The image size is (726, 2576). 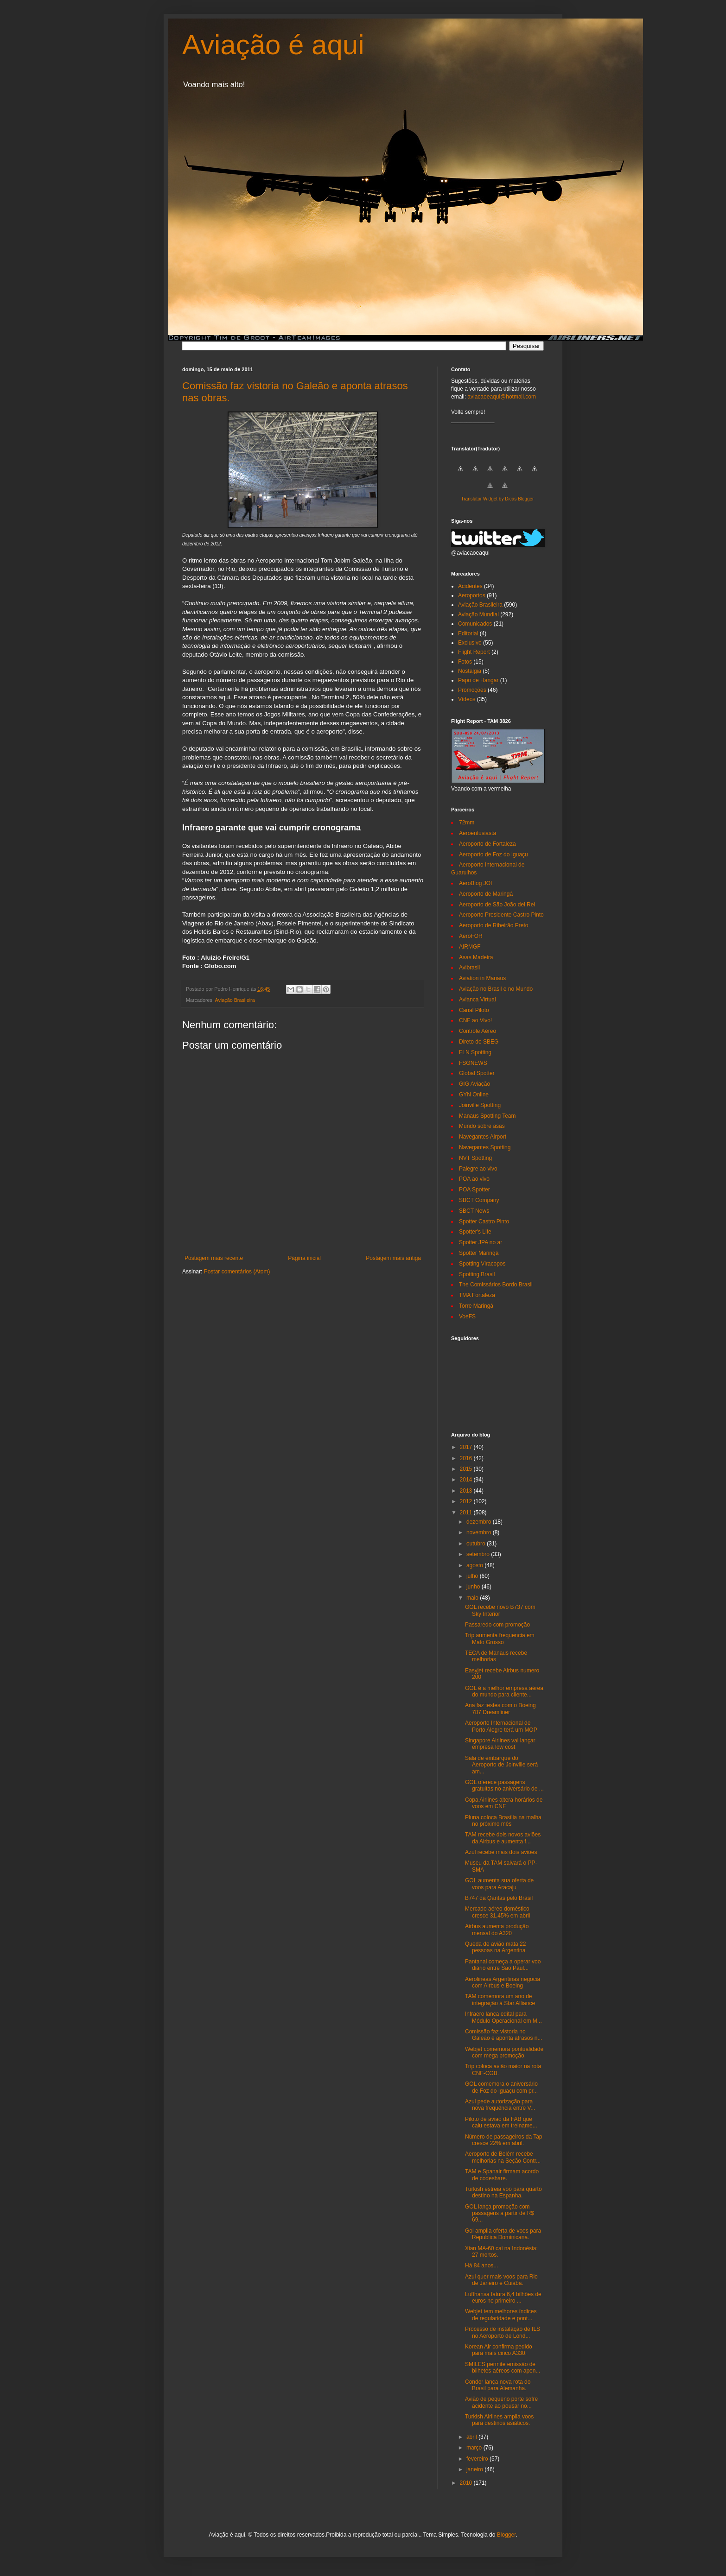 I want to click on VoeFS, so click(x=467, y=1316).